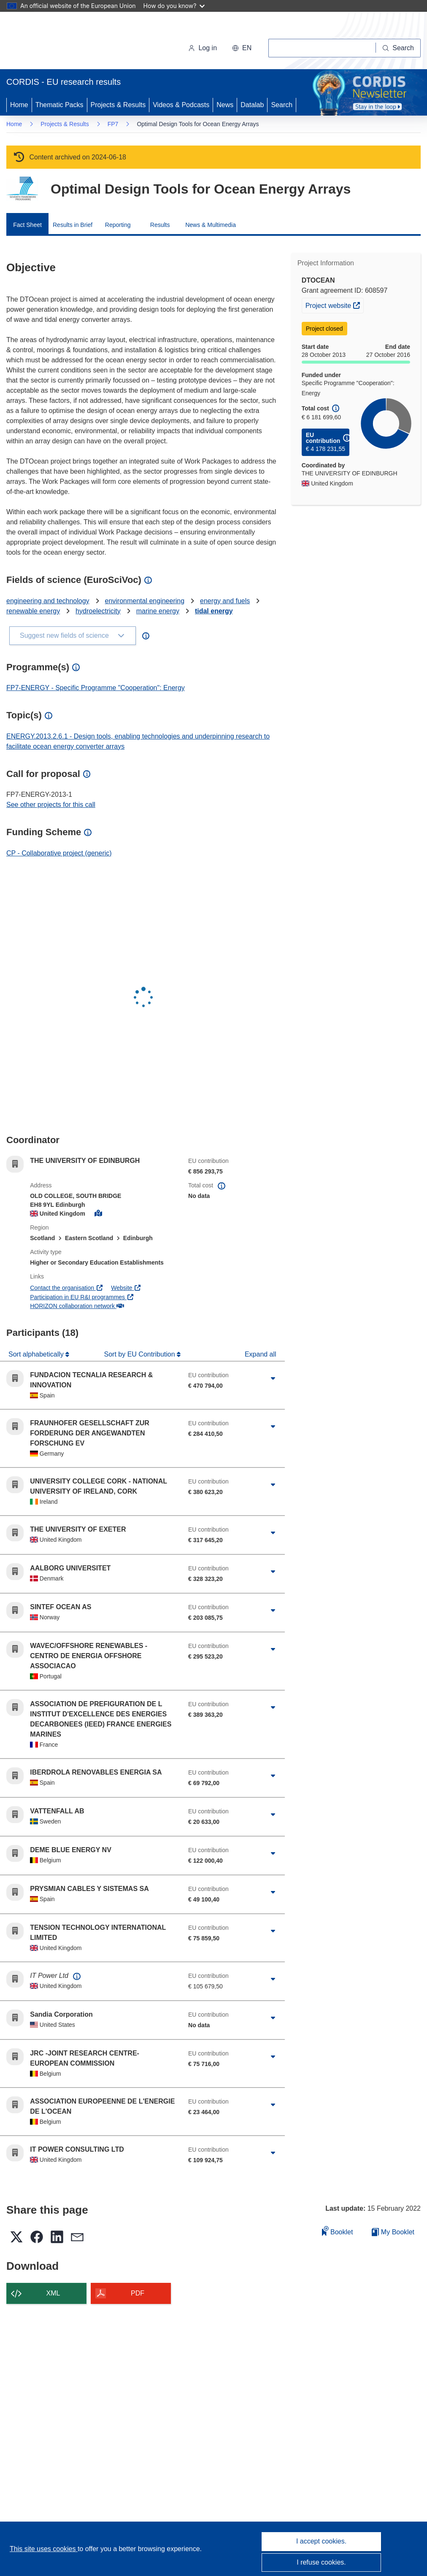 Image resolution: width=427 pixels, height=2576 pixels. I want to click on Results [menuitem], so click(160, 224).